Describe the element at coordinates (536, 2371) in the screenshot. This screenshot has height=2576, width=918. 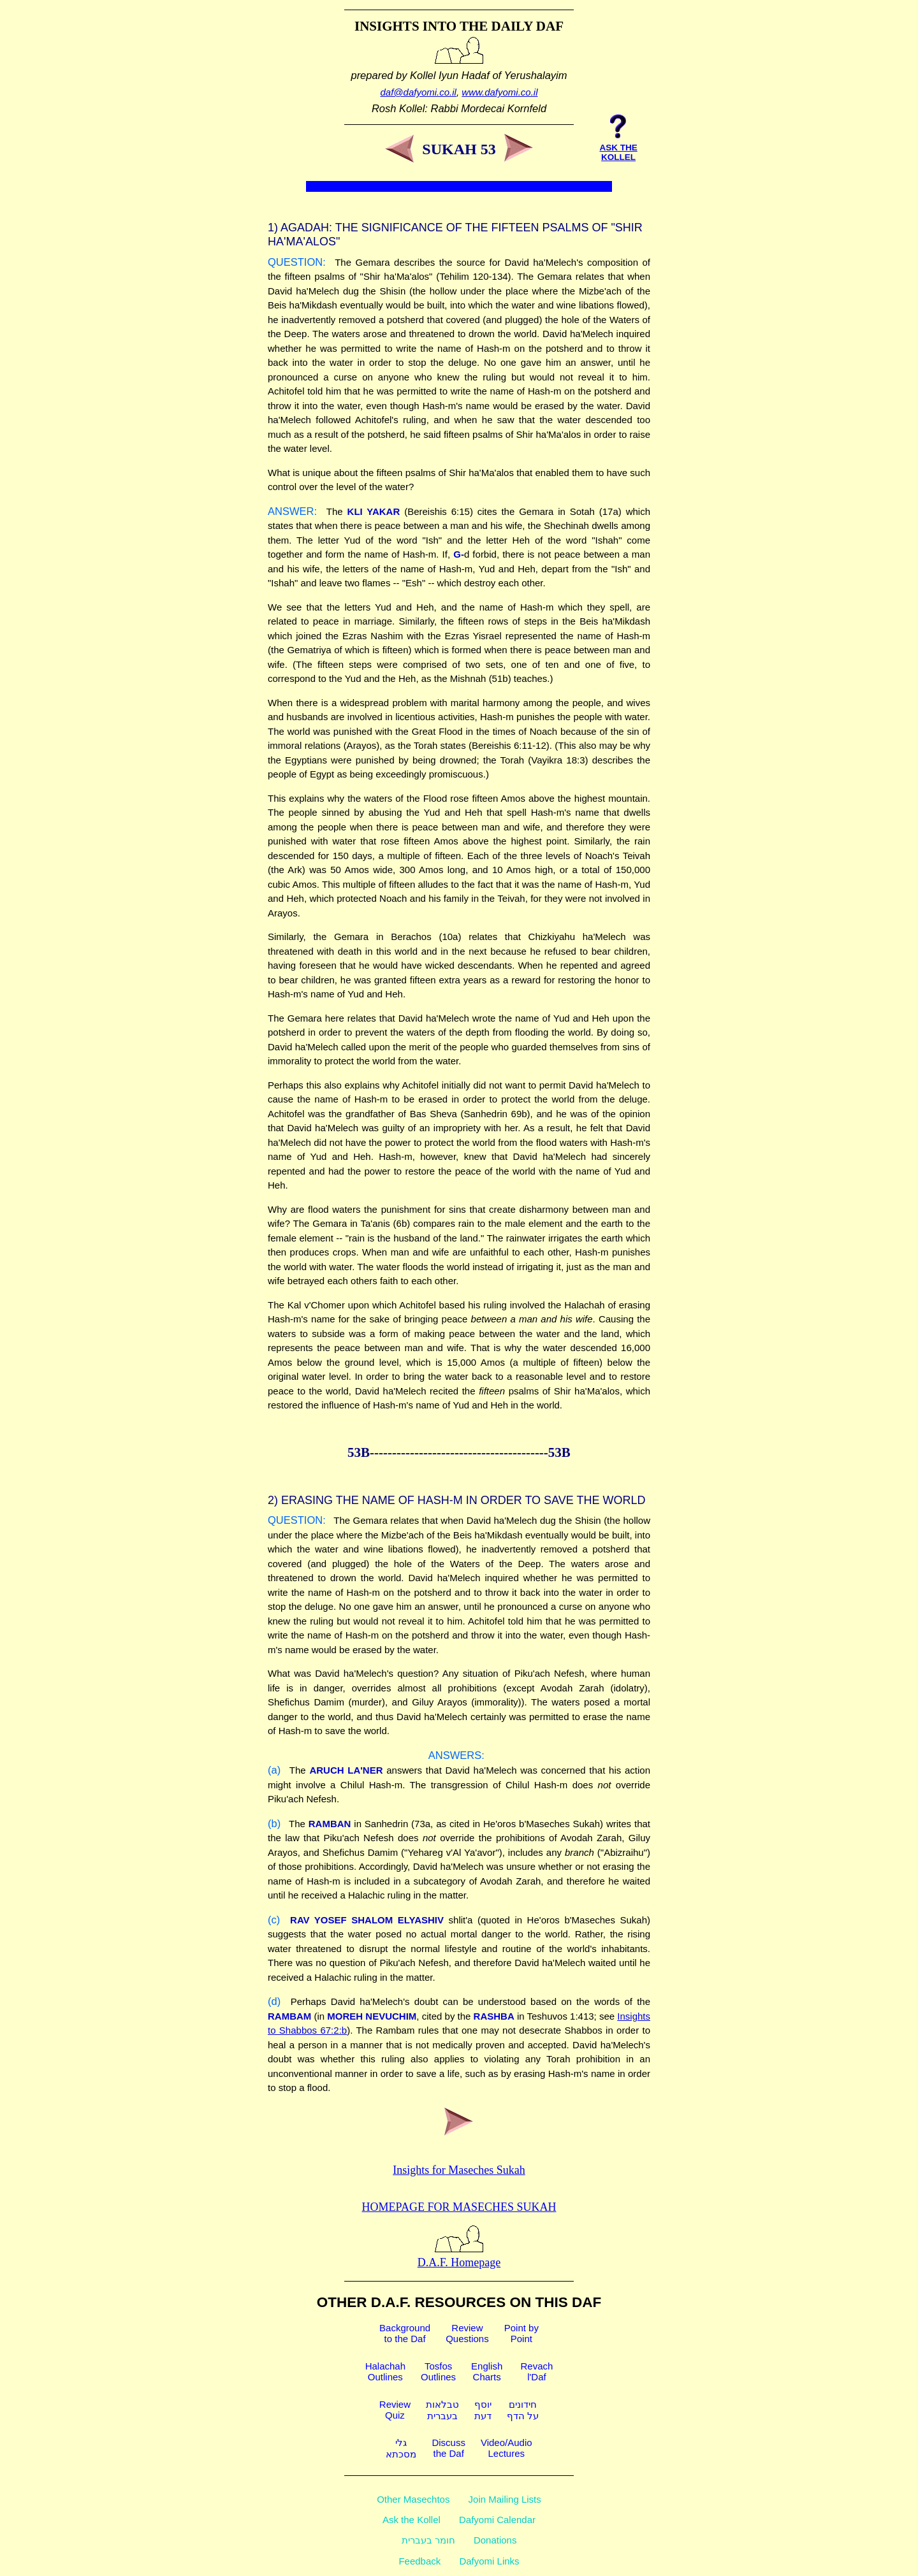
I see `Revachl'Daf` at that location.